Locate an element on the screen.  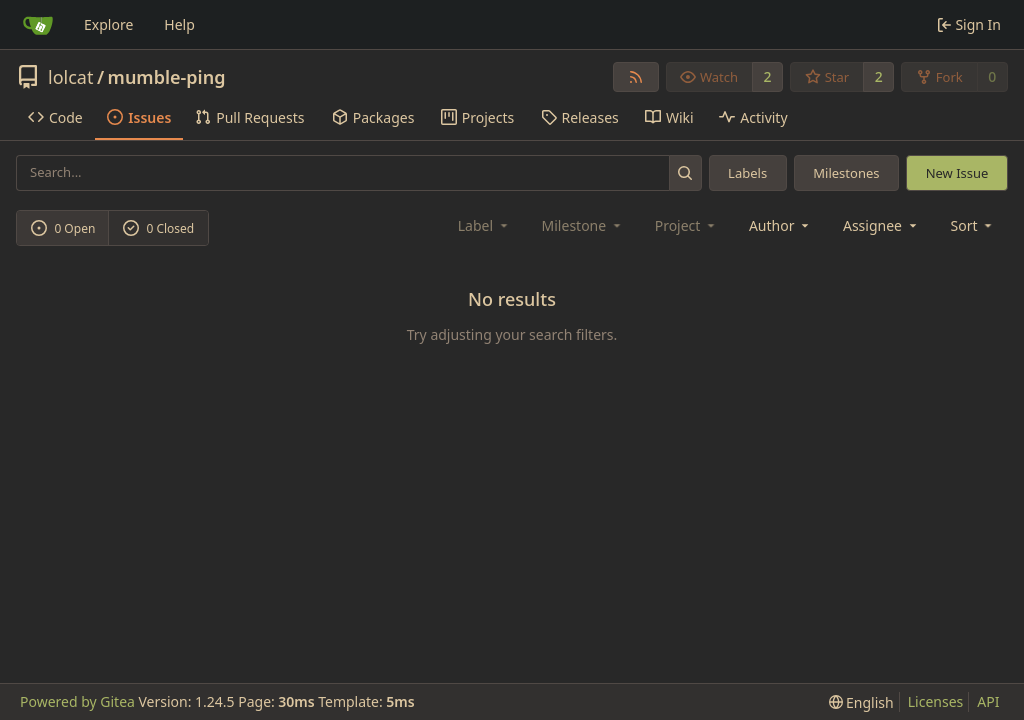
API is located at coordinates (988, 701).